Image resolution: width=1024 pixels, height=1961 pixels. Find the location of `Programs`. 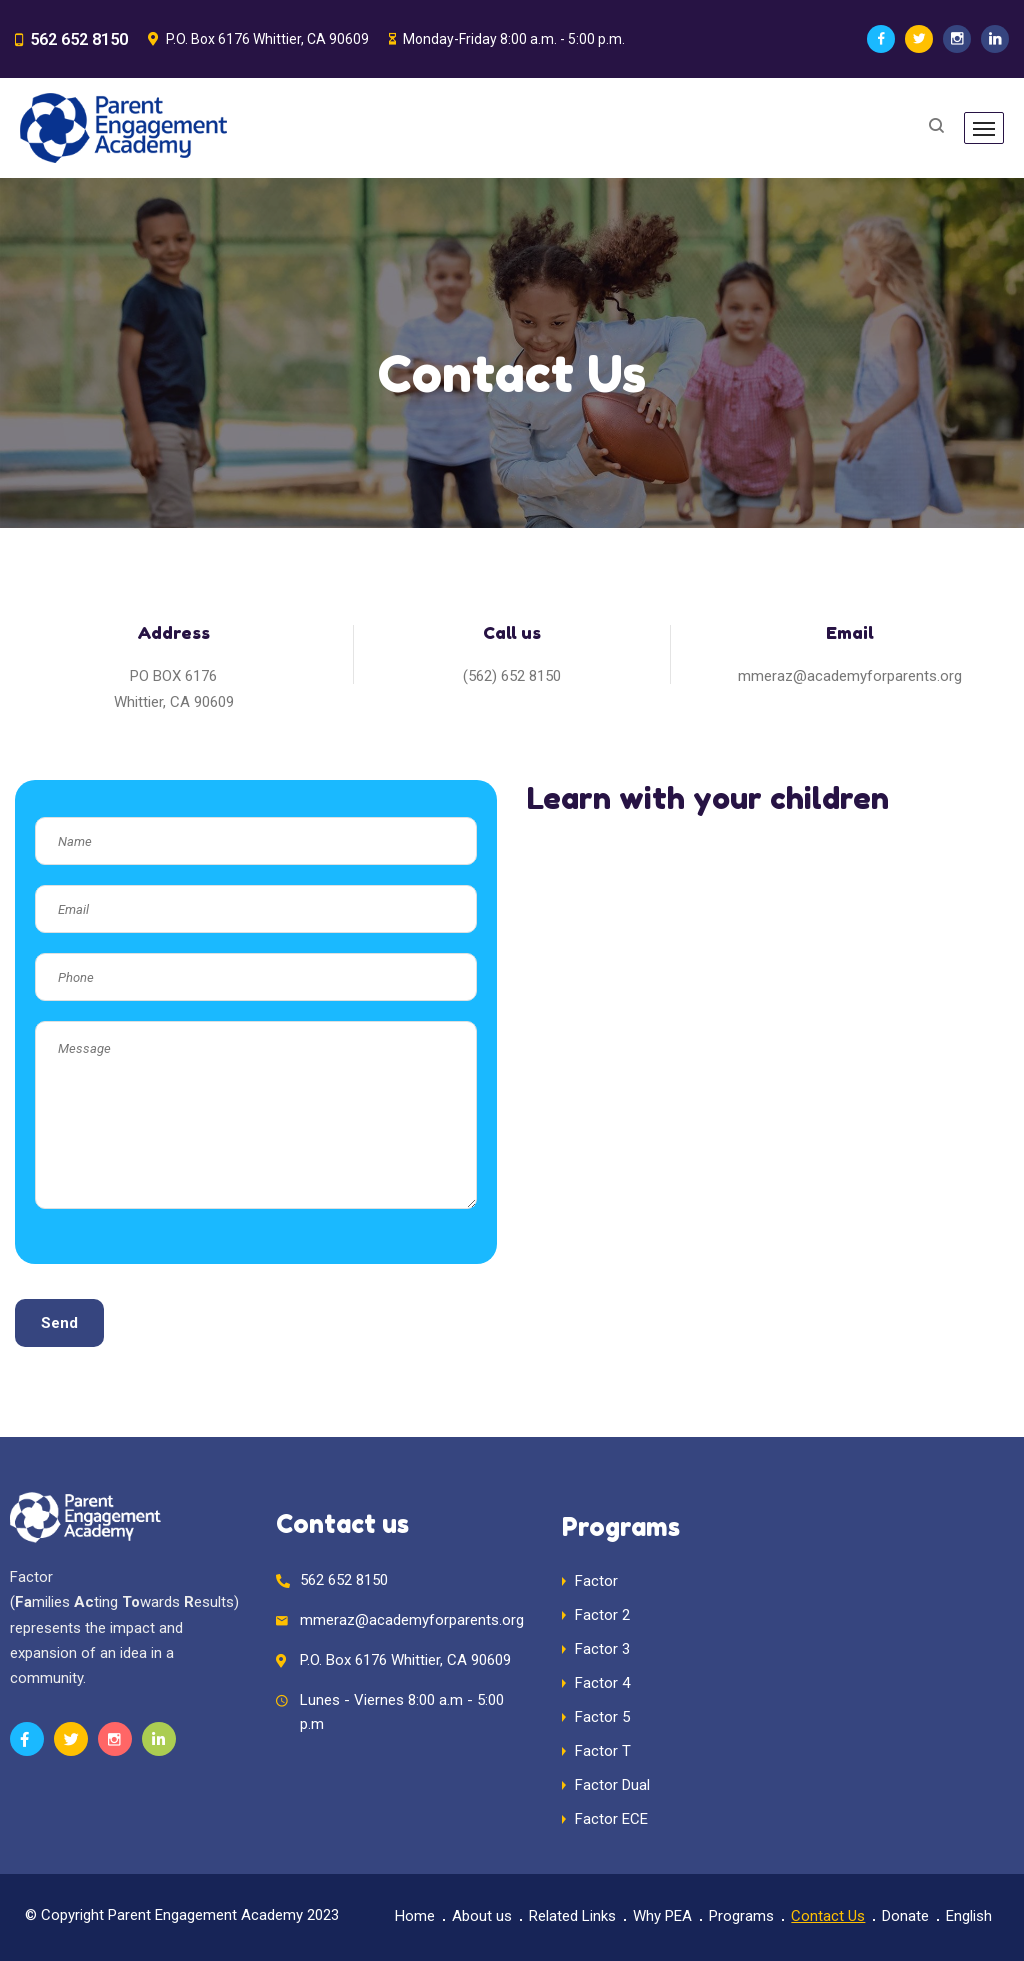

Programs is located at coordinates (741, 1916).